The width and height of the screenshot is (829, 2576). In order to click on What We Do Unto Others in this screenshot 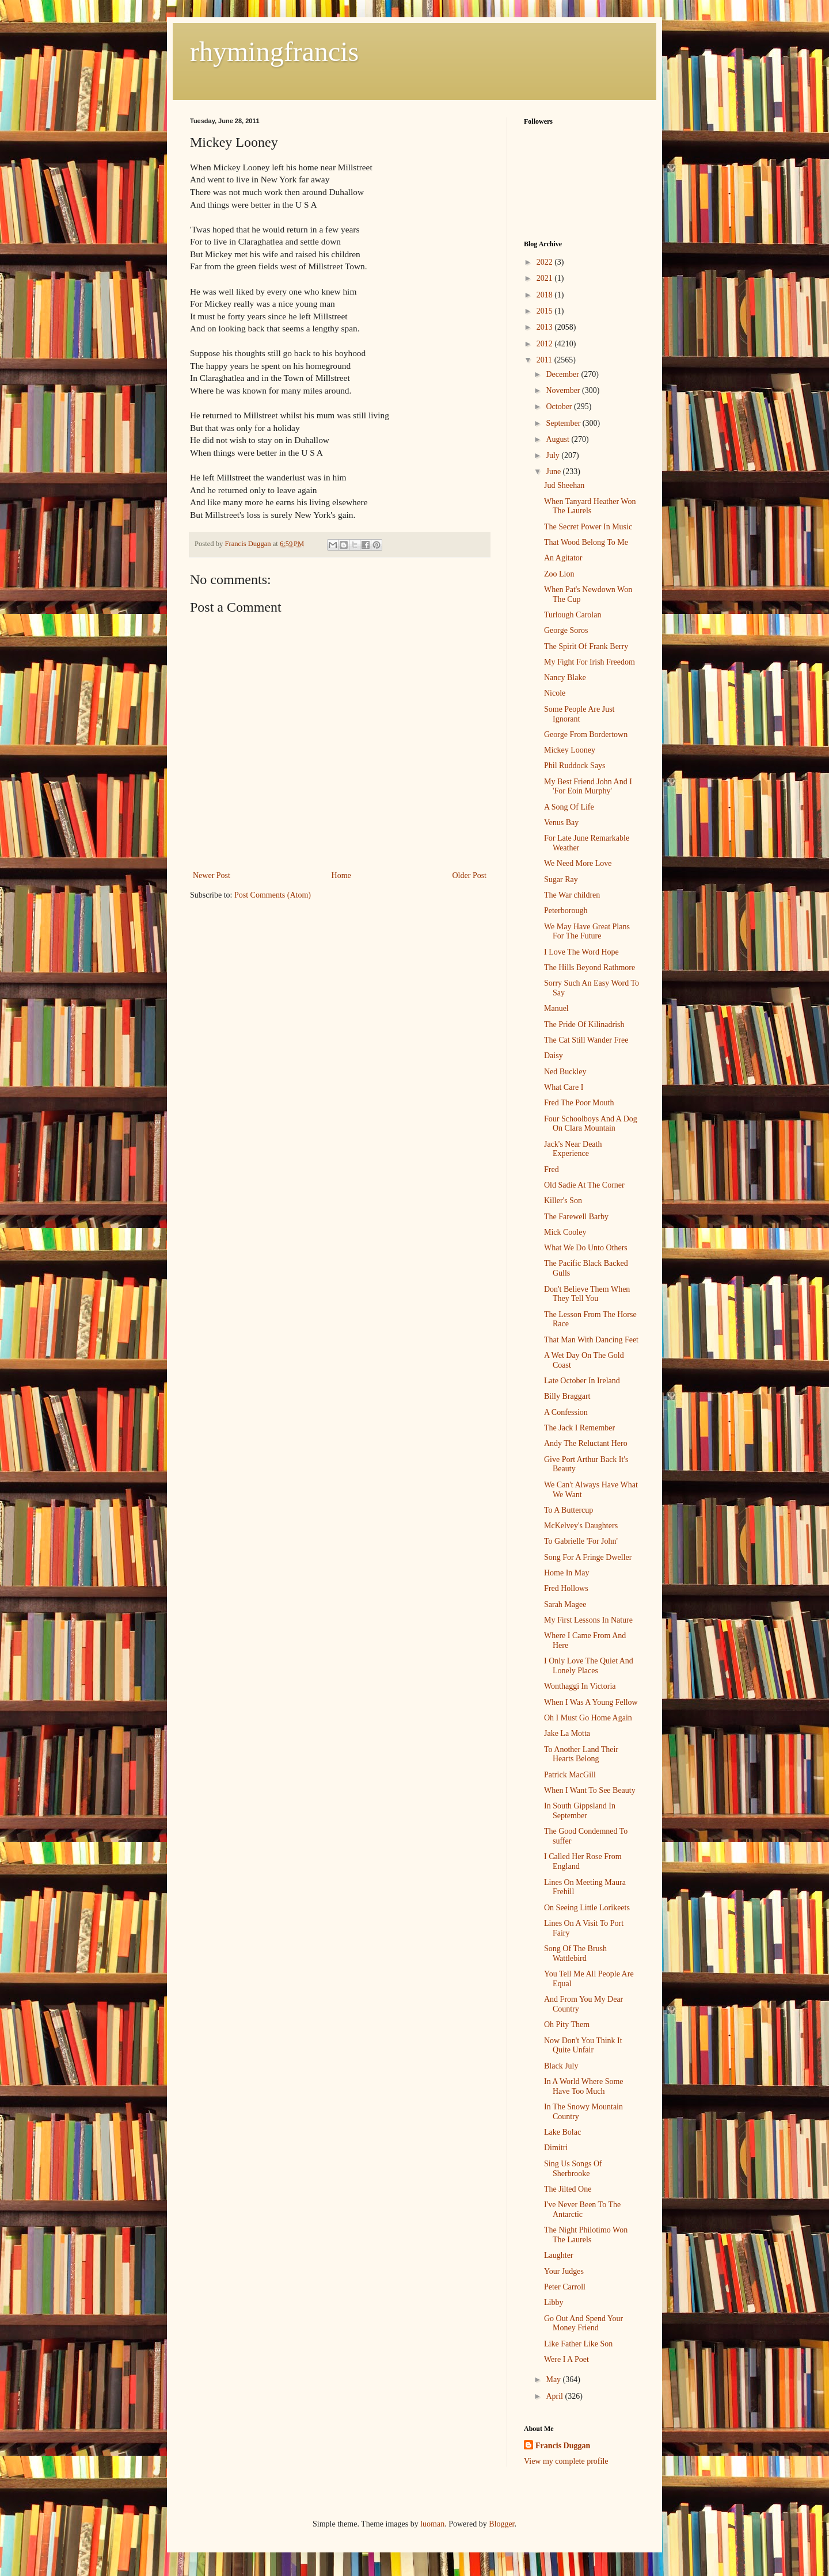, I will do `click(586, 1247)`.